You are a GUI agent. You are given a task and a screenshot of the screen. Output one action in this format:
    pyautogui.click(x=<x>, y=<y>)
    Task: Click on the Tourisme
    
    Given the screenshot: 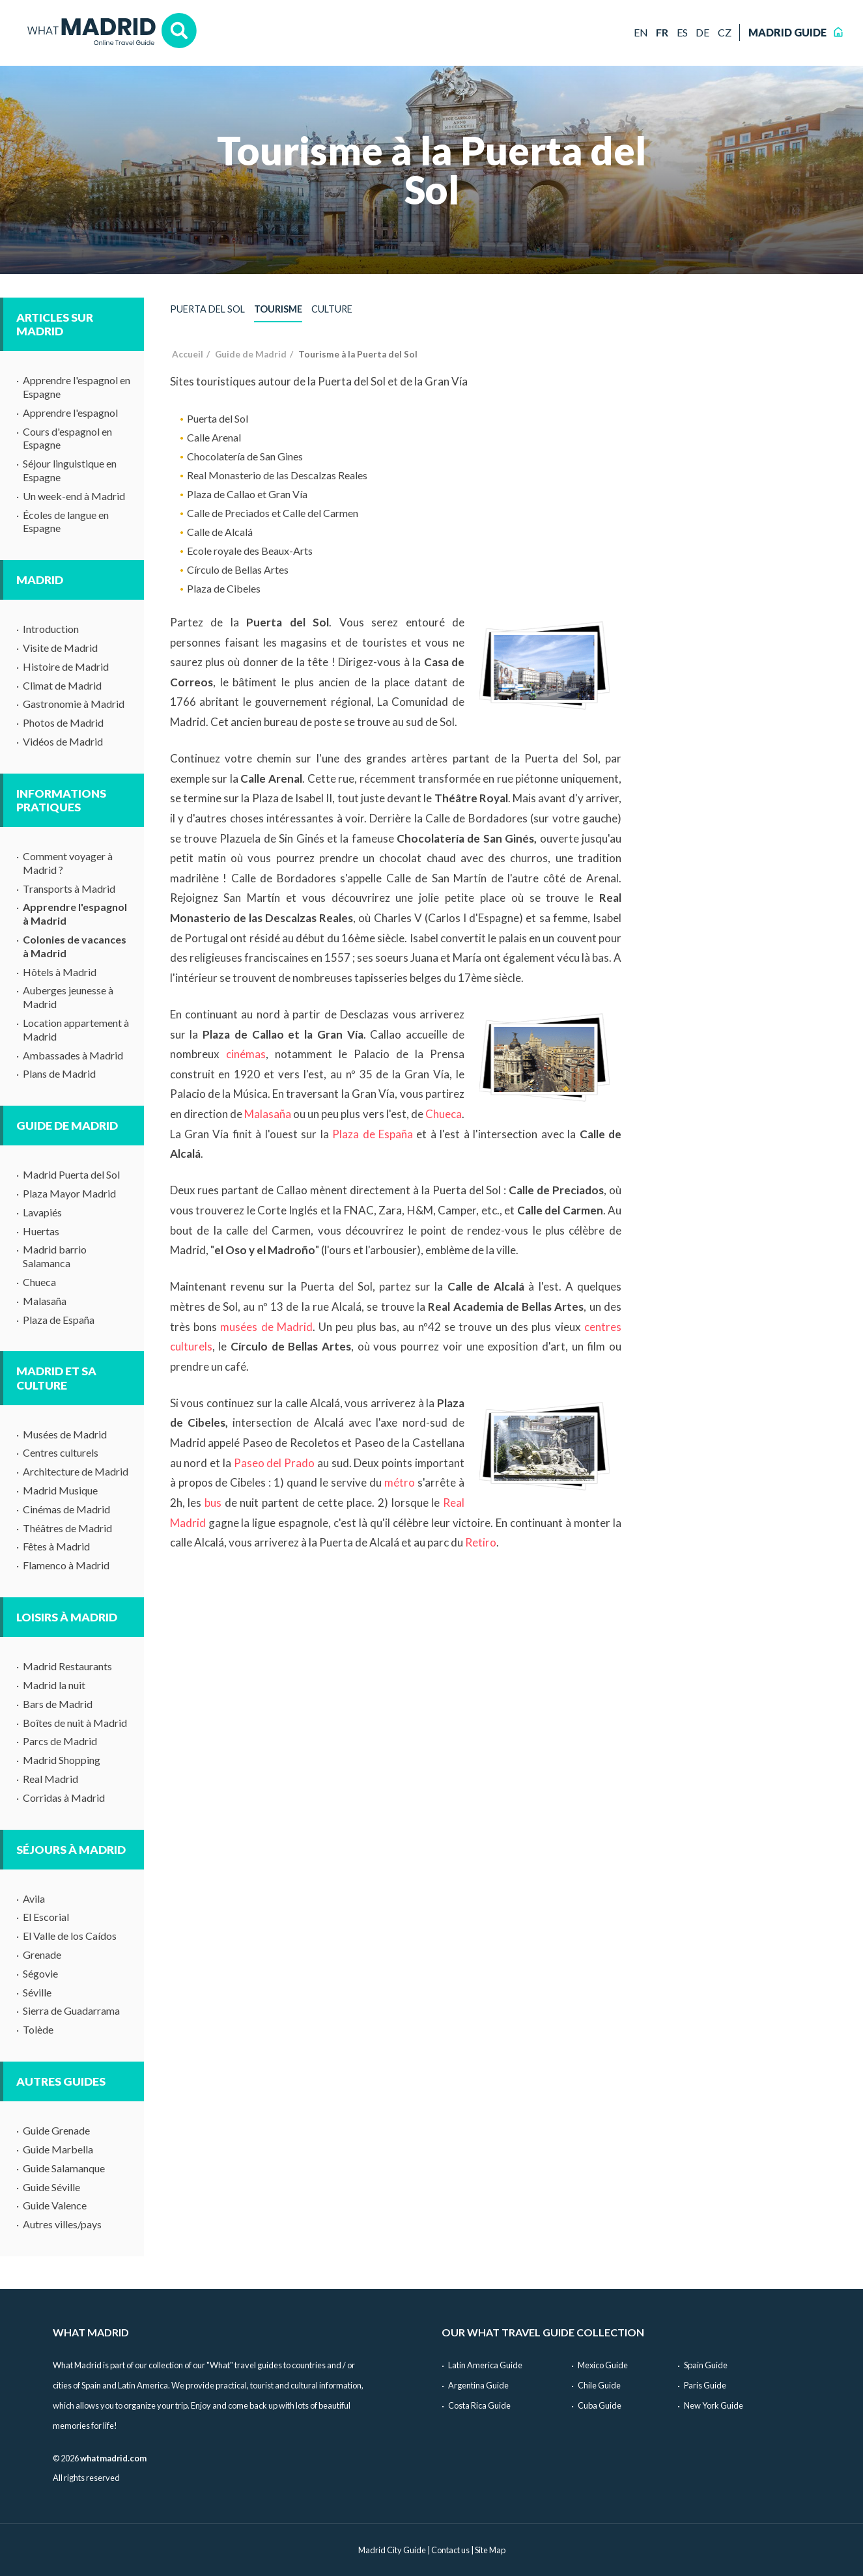 What is the action you would take?
    pyautogui.click(x=278, y=309)
    